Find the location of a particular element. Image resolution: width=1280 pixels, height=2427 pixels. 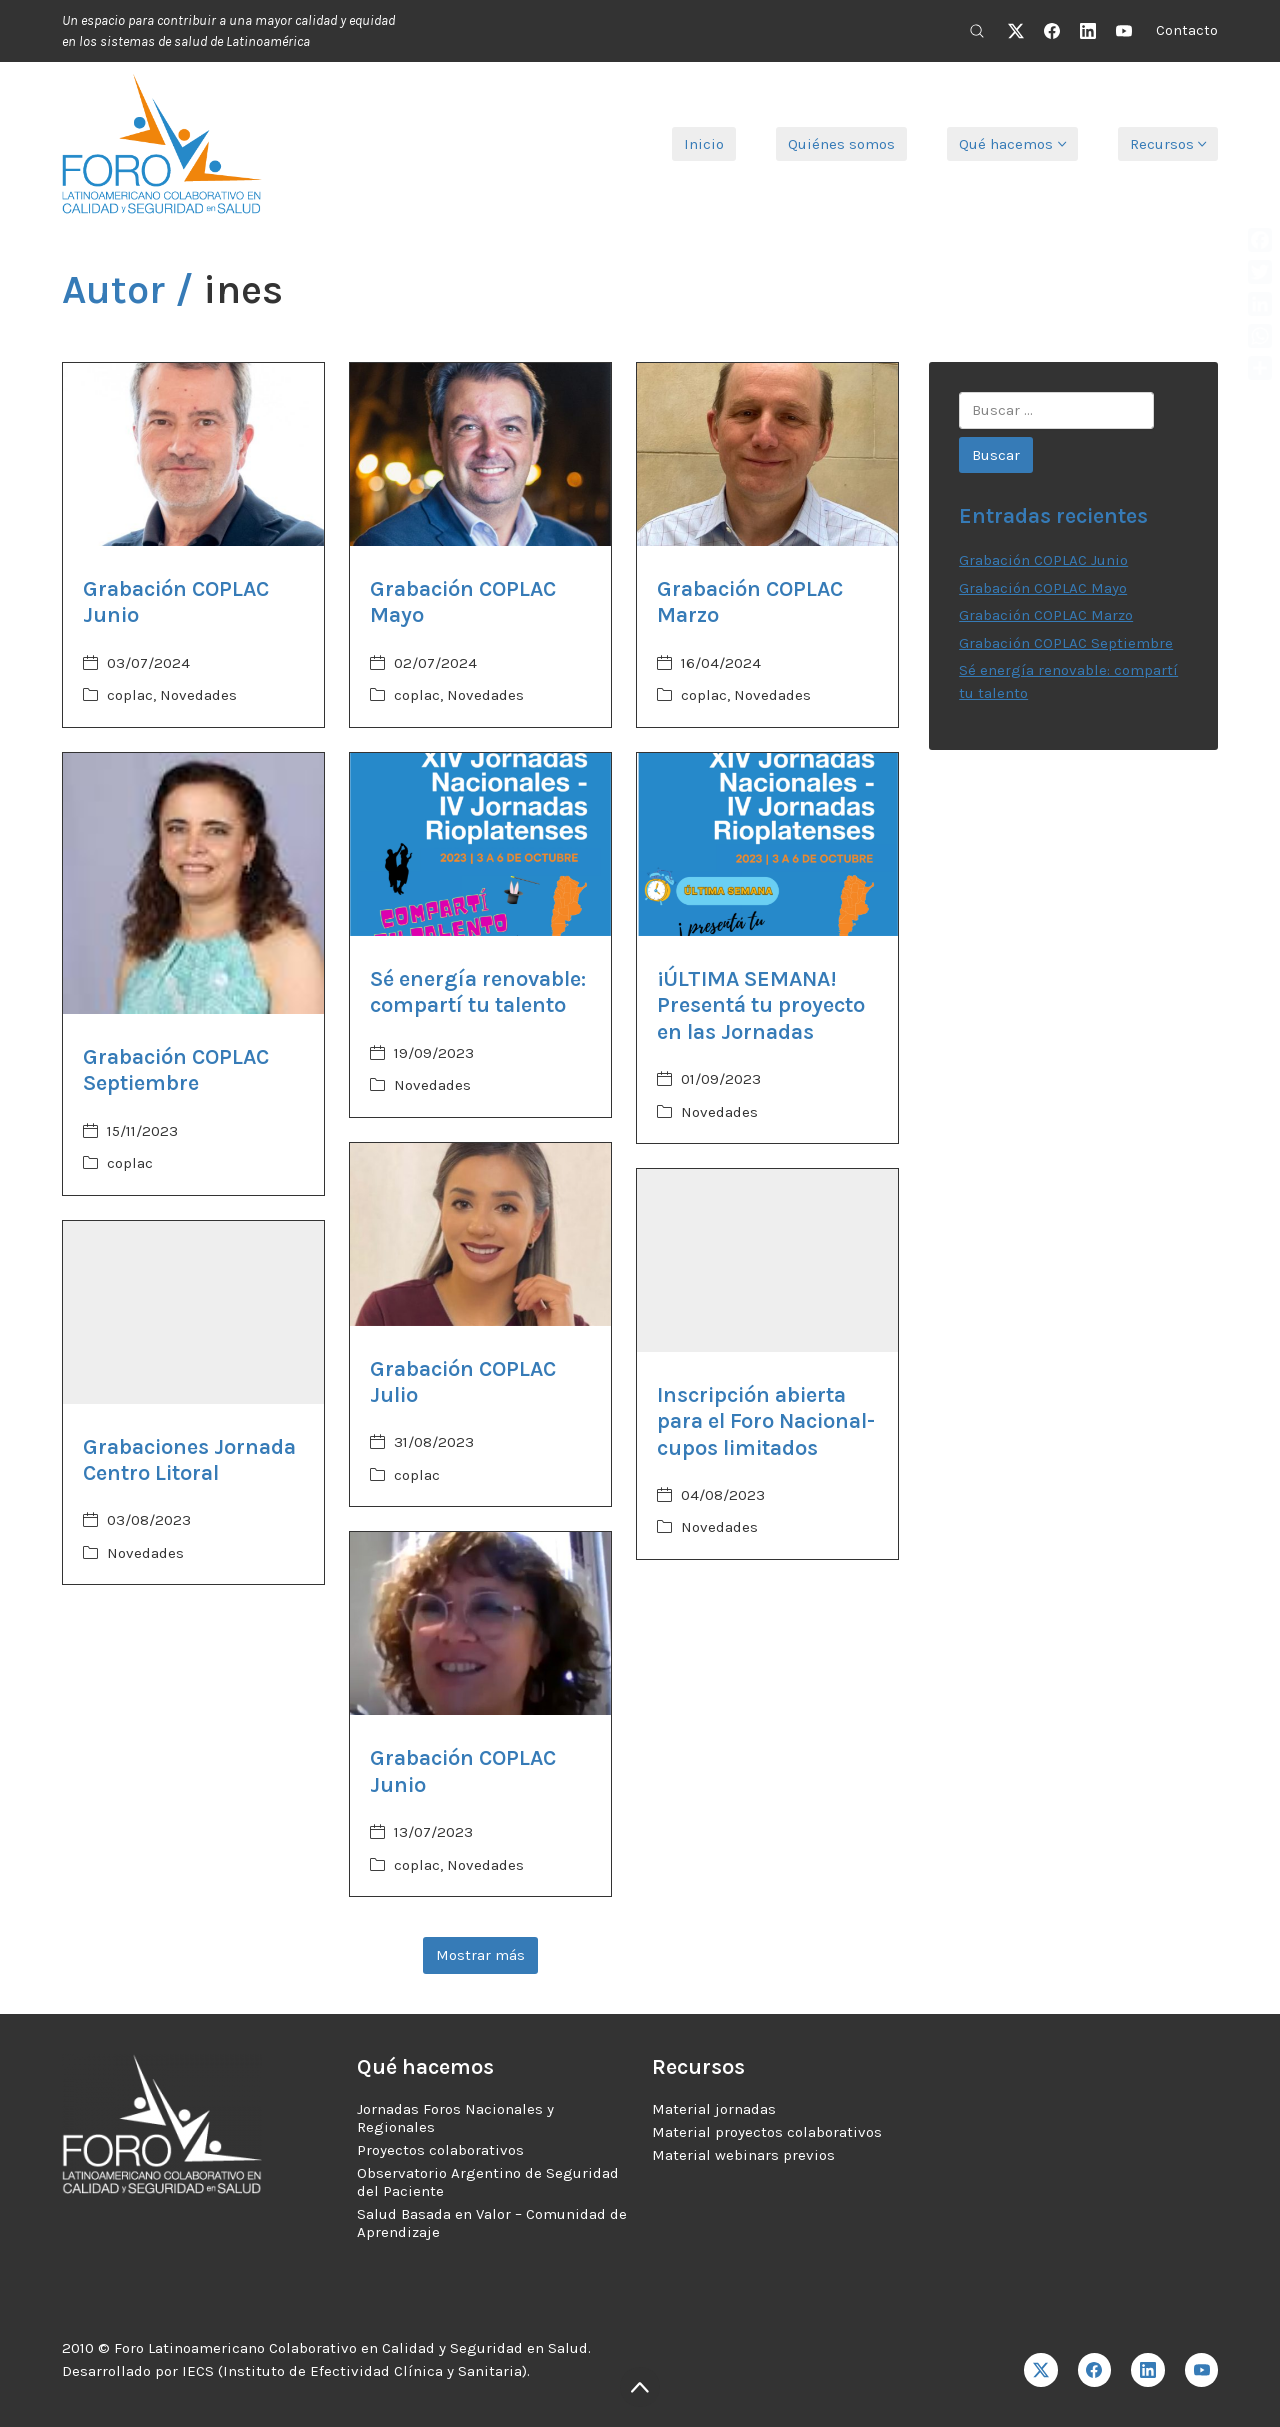

Novedades is located at coordinates (198, 695).